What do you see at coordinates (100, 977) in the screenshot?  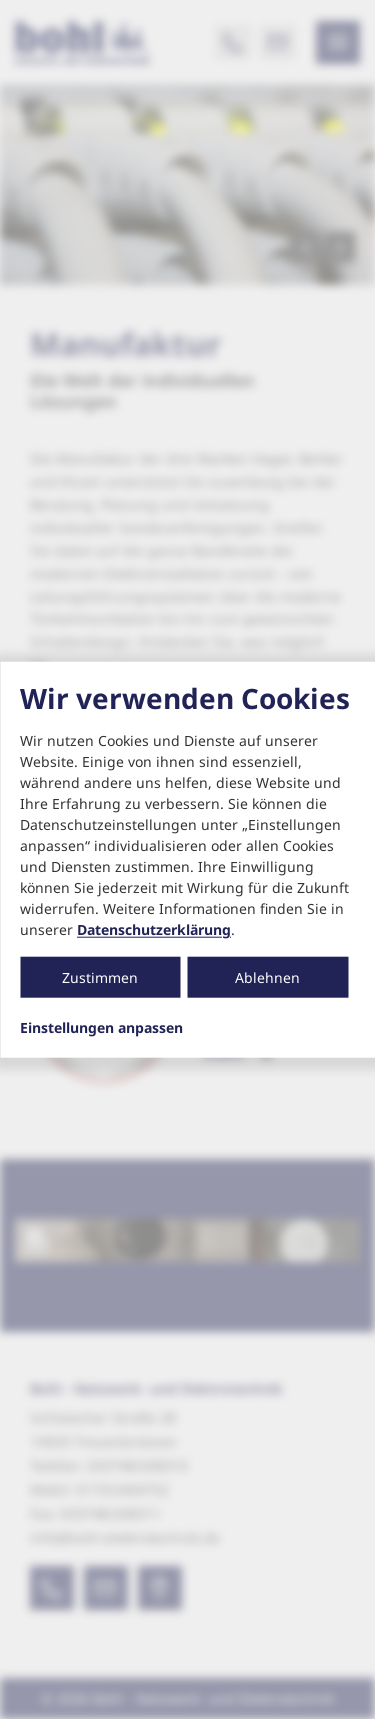 I see `Zustimmen` at bounding box center [100, 977].